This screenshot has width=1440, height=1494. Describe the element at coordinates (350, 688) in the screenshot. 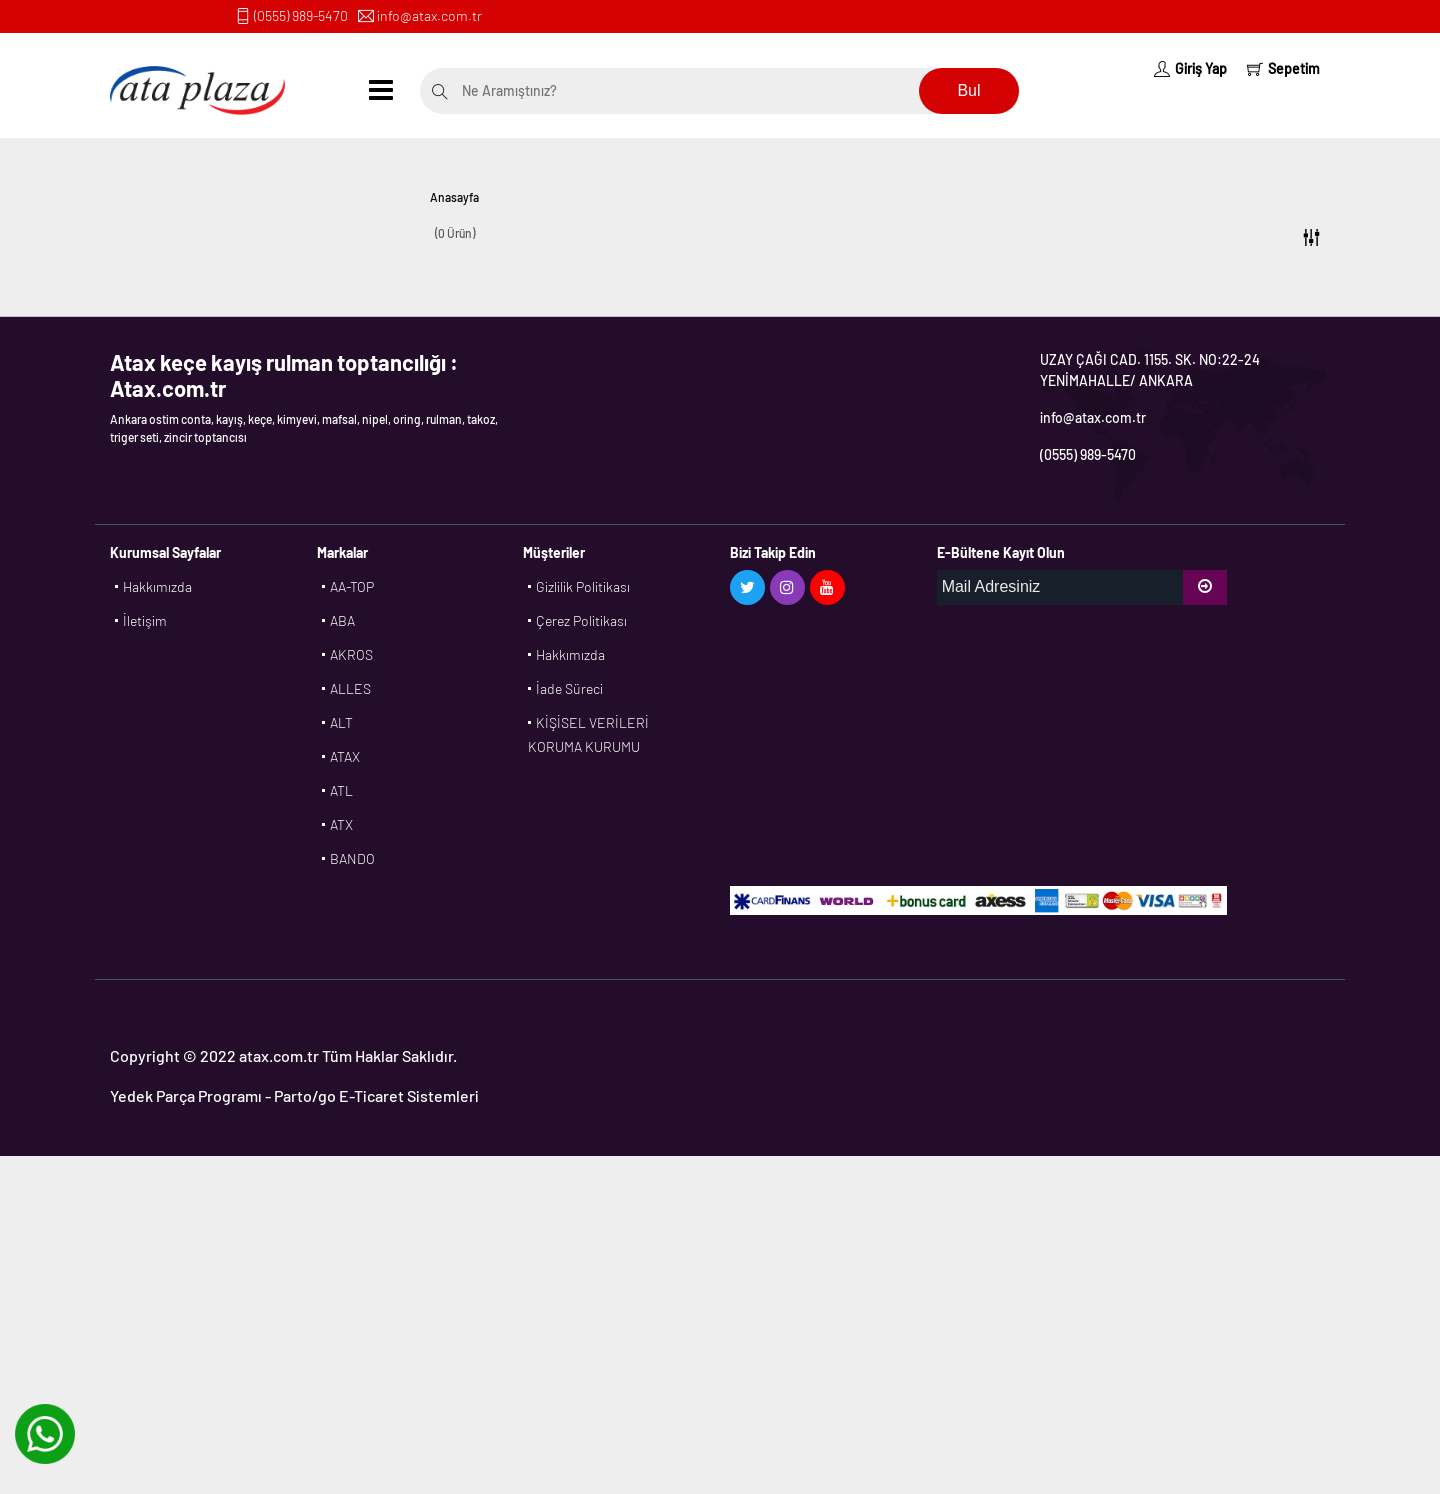

I see `ALLES` at that location.